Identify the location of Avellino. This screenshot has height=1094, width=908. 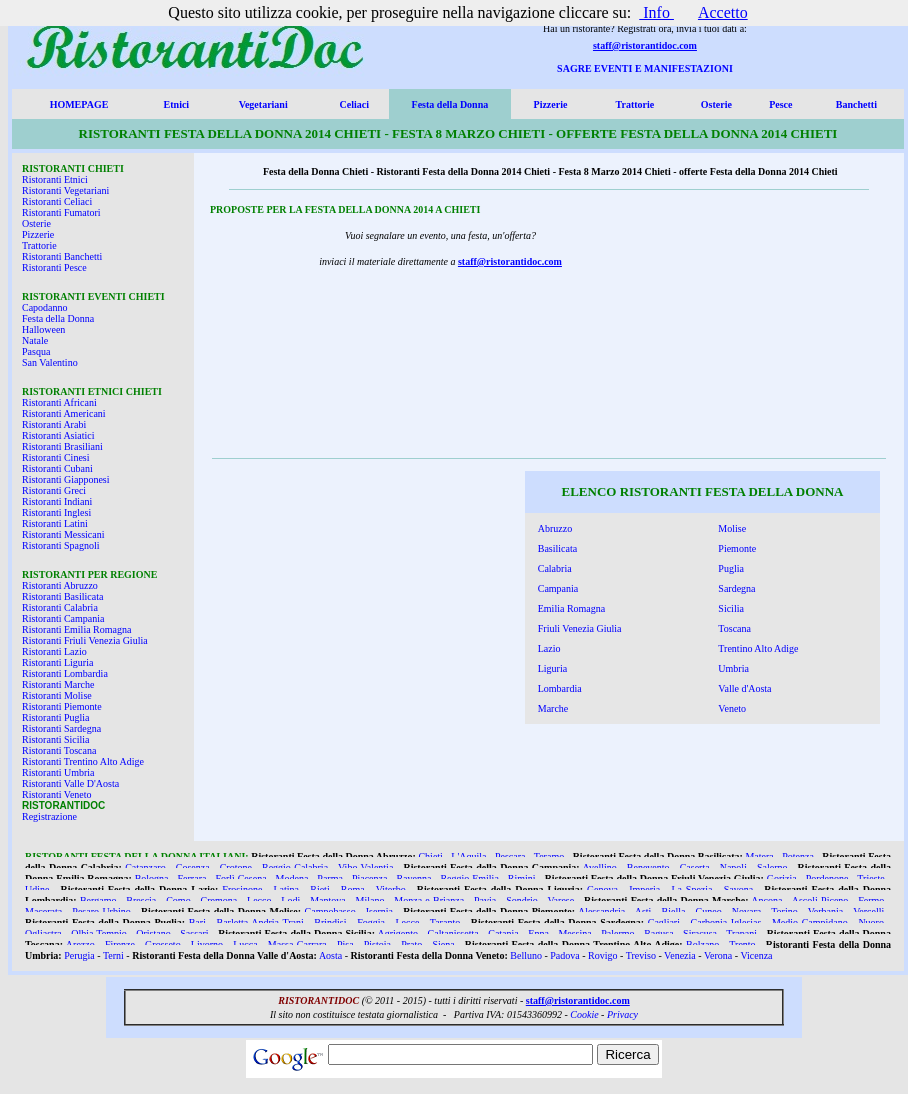
(599, 867).